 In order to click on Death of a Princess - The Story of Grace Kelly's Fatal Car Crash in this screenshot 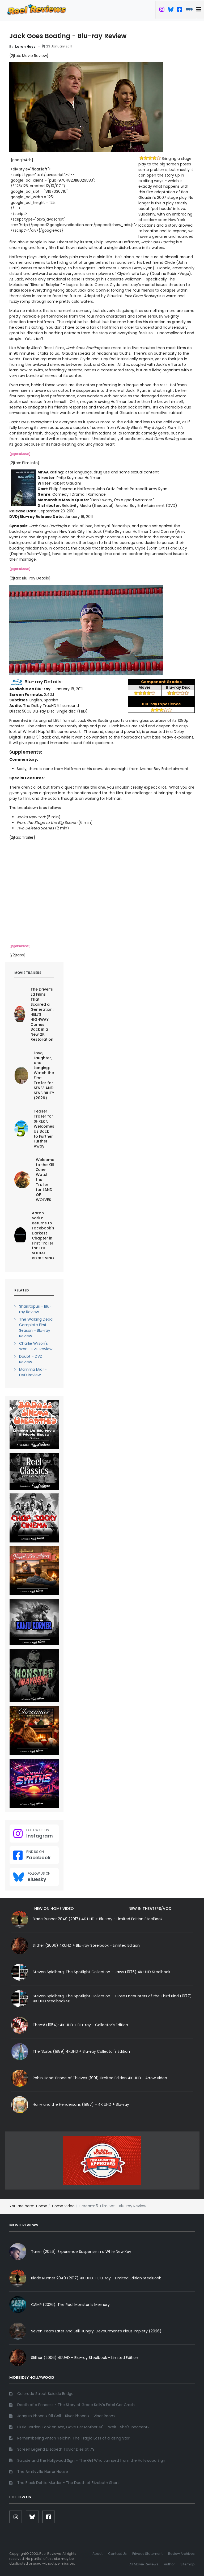, I will do `click(76, 2404)`.